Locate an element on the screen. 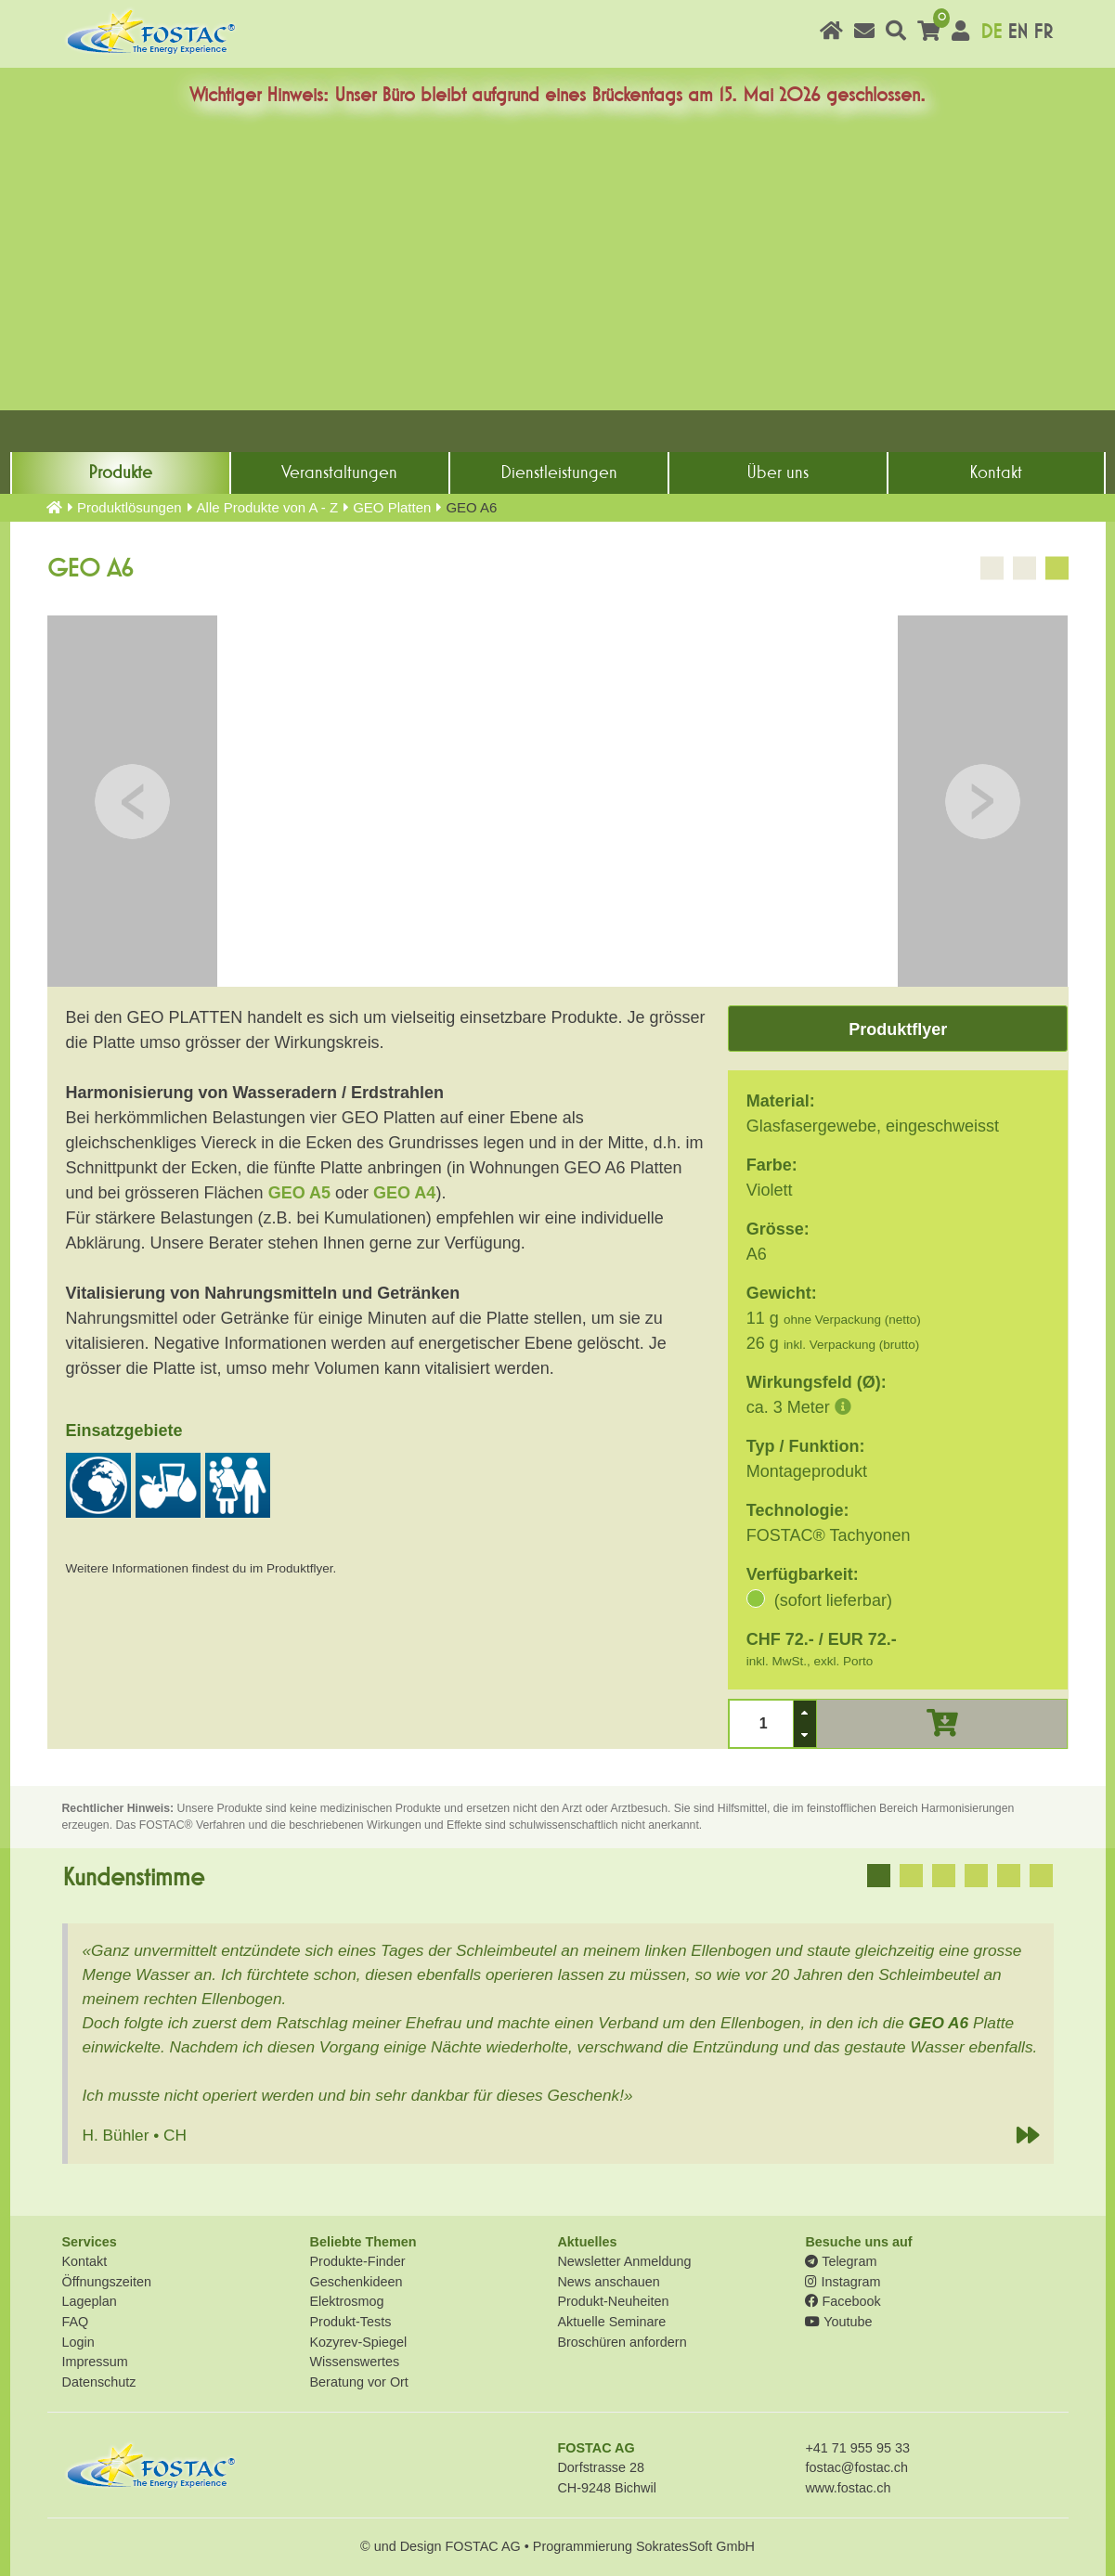 This screenshot has width=1115, height=2576. GEO Platten is located at coordinates (392, 507).